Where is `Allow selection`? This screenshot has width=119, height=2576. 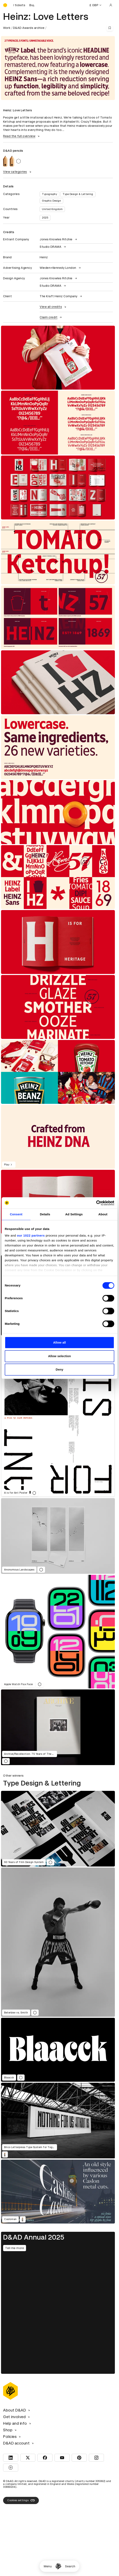 Allow selection is located at coordinates (59, 1356).